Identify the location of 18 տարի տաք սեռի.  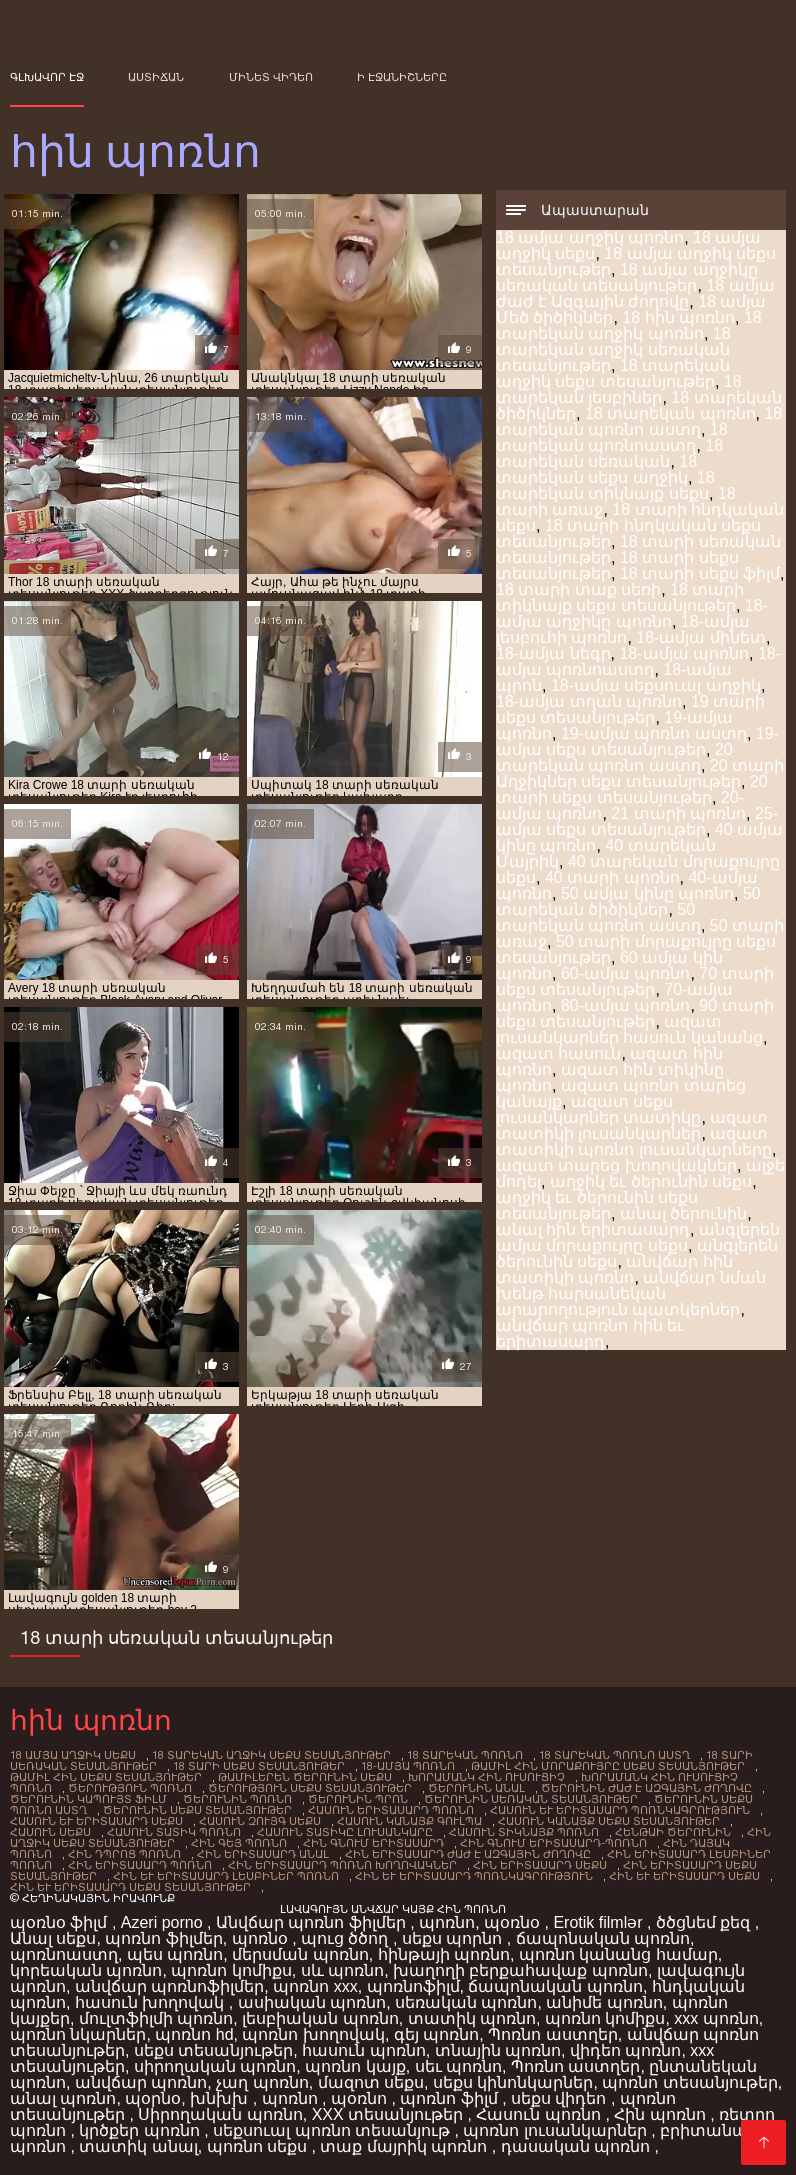
(578, 589).